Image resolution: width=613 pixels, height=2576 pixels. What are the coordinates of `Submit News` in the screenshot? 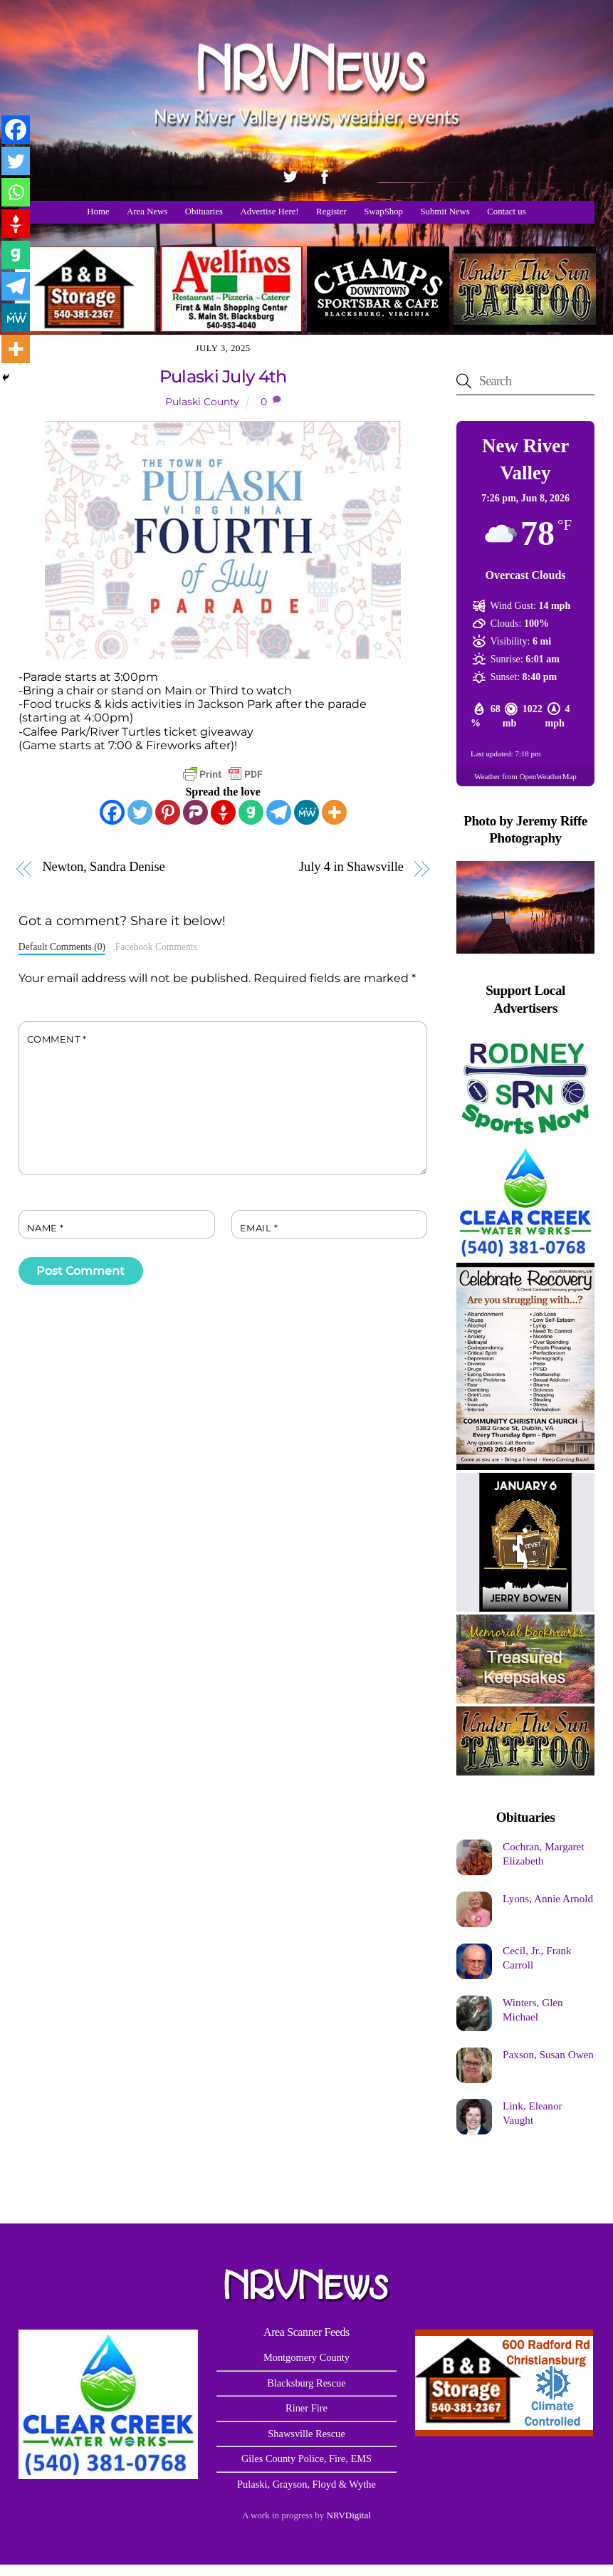 It's located at (444, 212).